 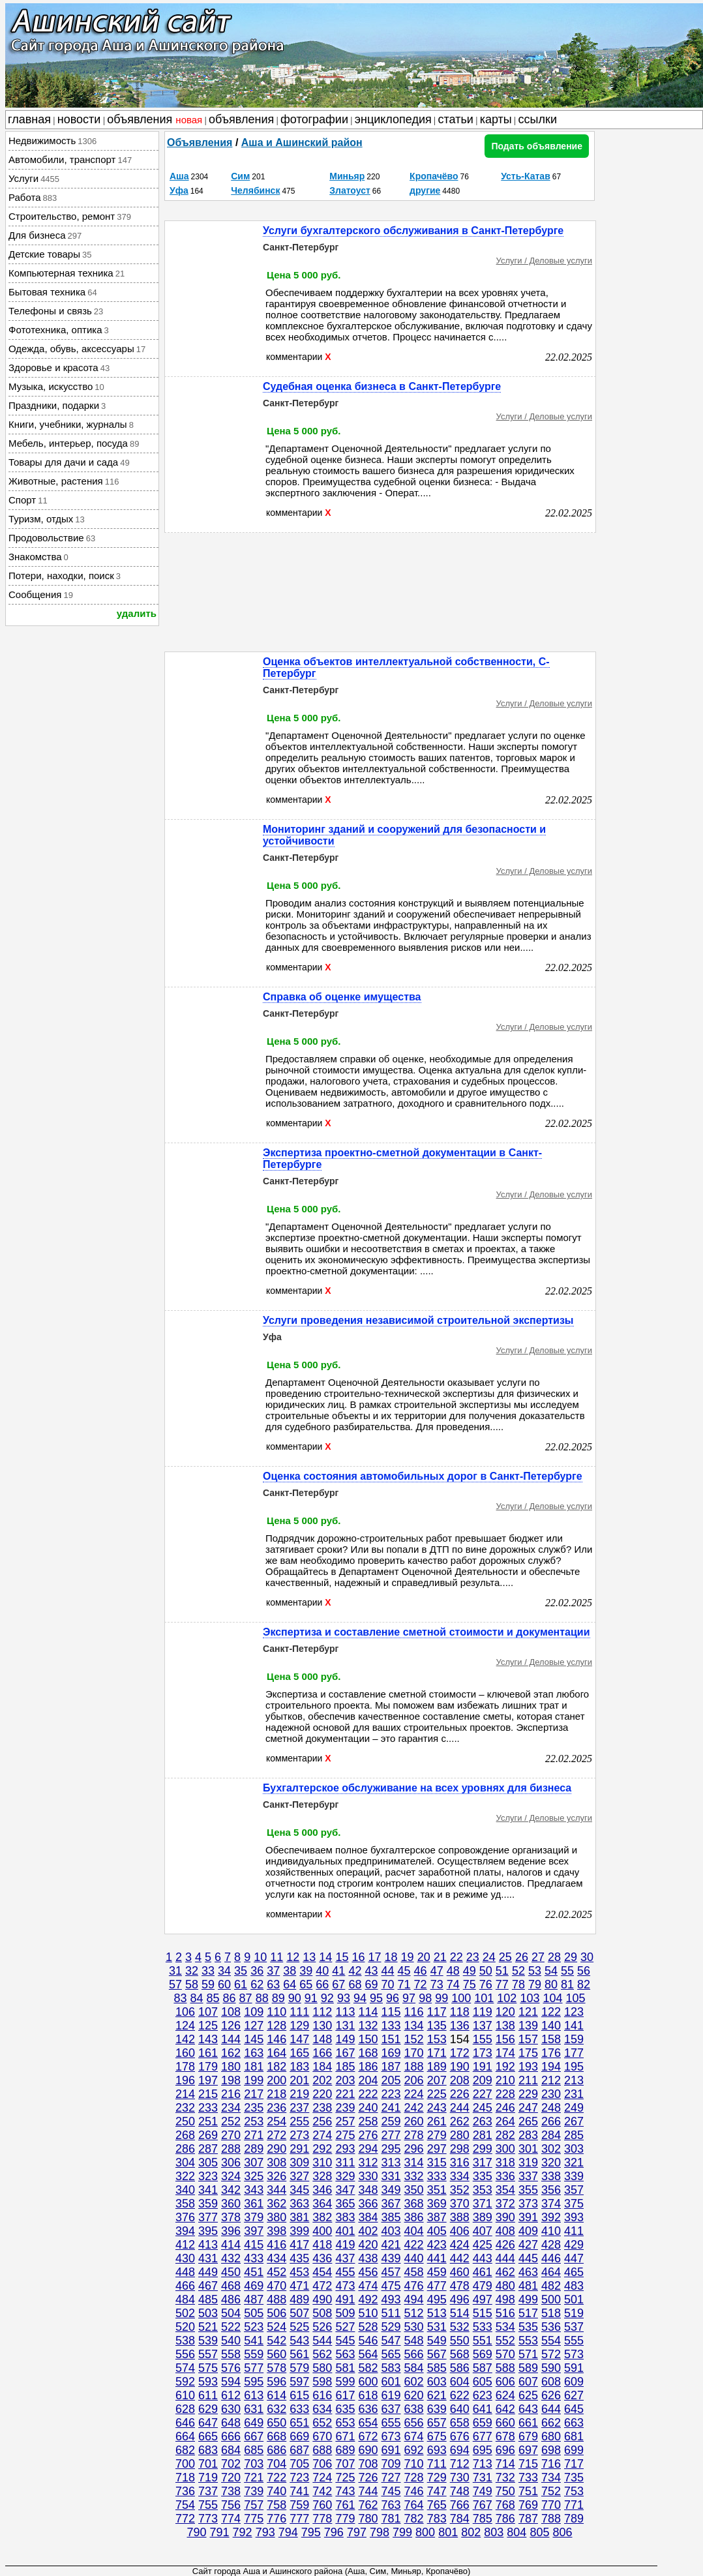 What do you see at coordinates (345, 2039) in the screenshot?
I see `149` at bounding box center [345, 2039].